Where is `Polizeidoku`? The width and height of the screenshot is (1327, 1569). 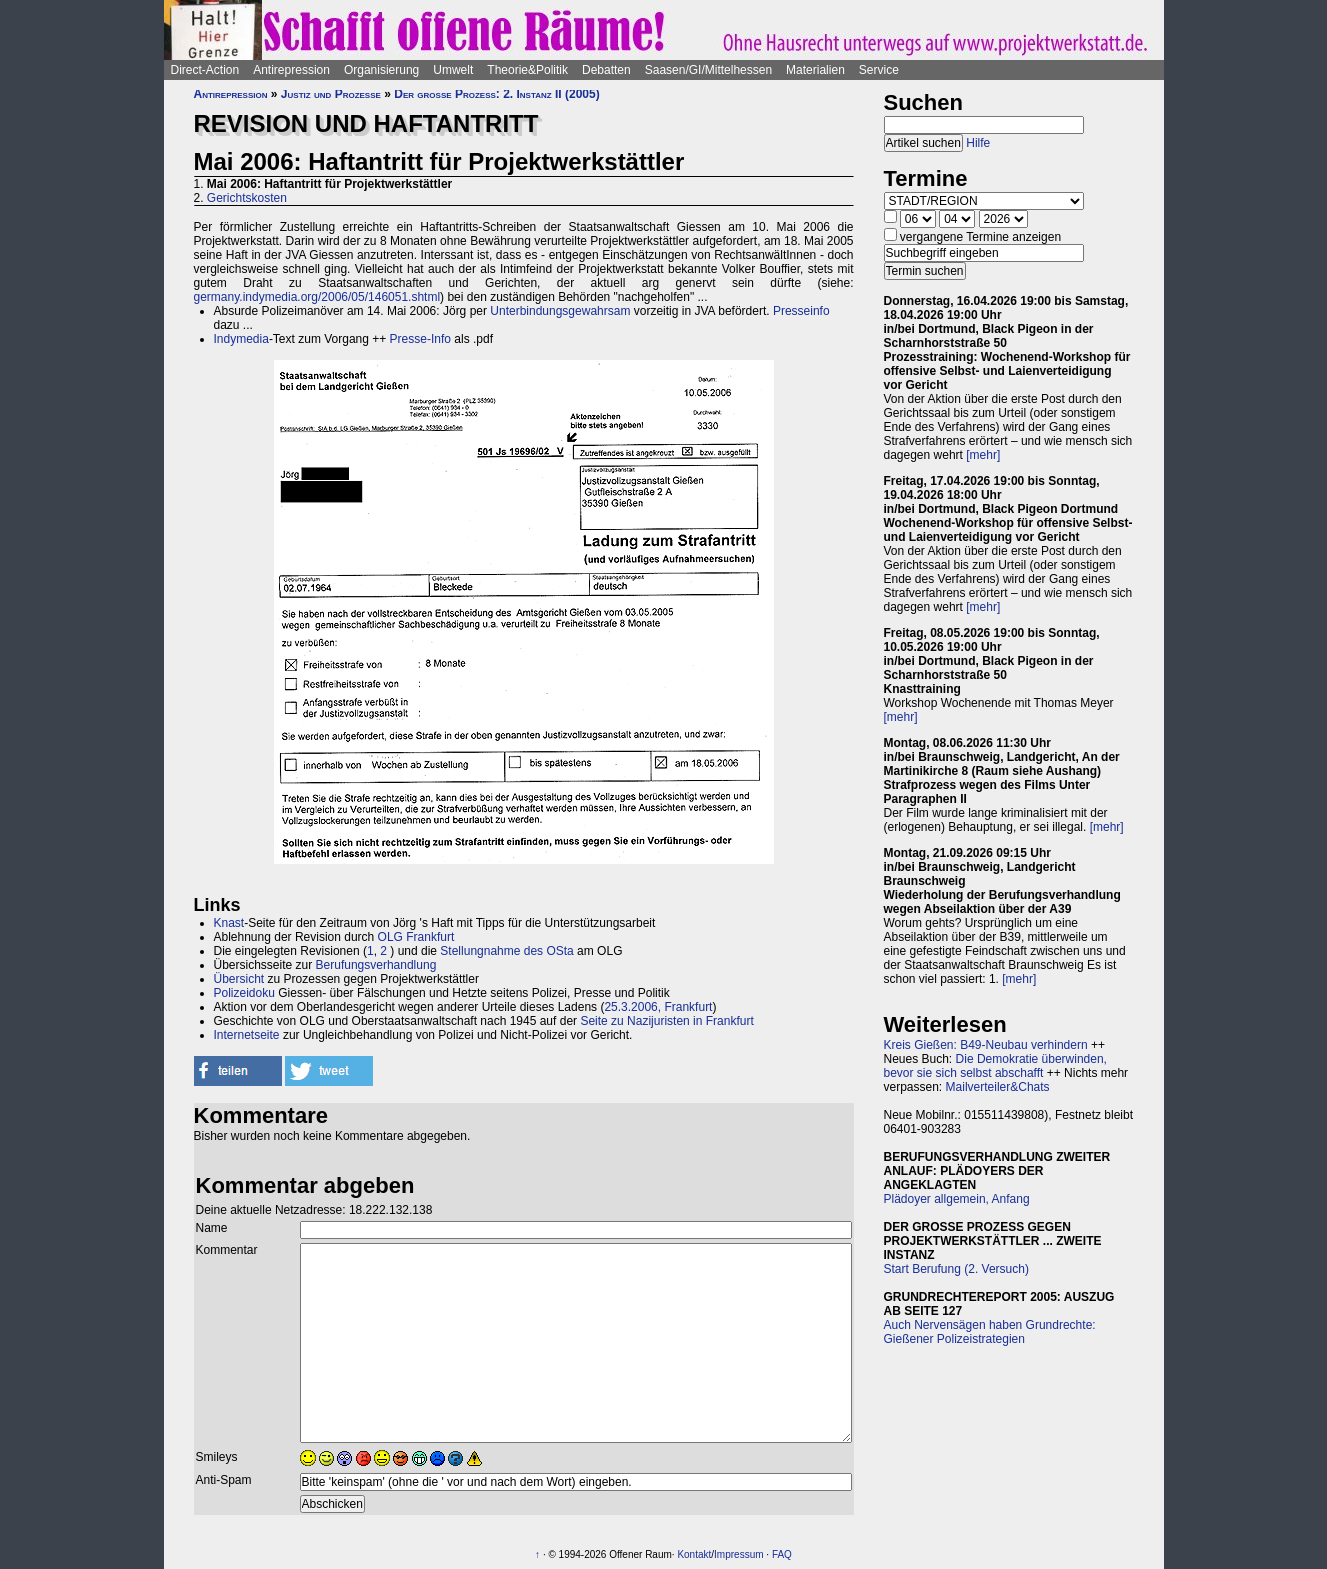 Polizeidoku is located at coordinates (244, 993).